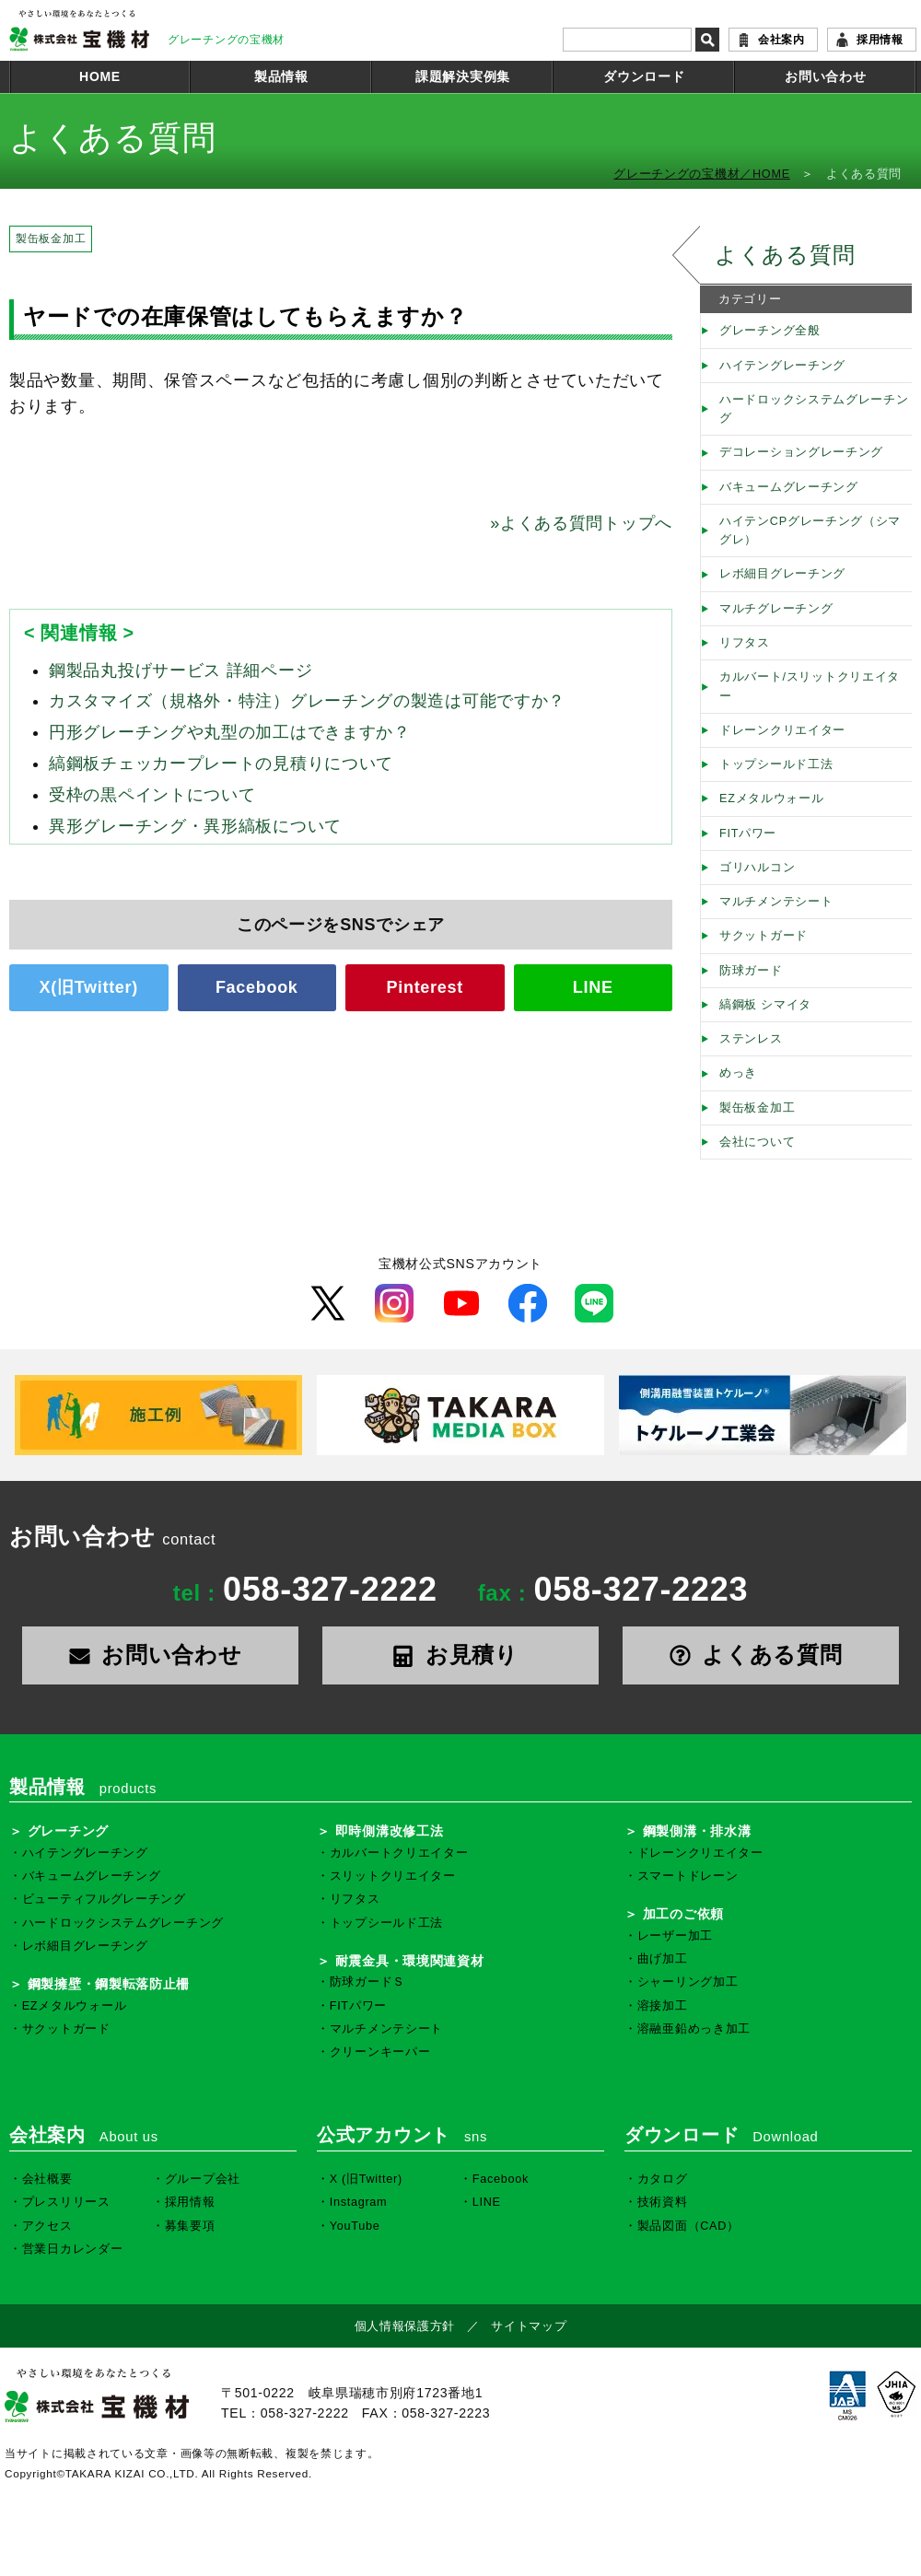 This screenshot has height=2576, width=921. What do you see at coordinates (409, 1960) in the screenshot?
I see `耐震金具・環境関連資材` at bounding box center [409, 1960].